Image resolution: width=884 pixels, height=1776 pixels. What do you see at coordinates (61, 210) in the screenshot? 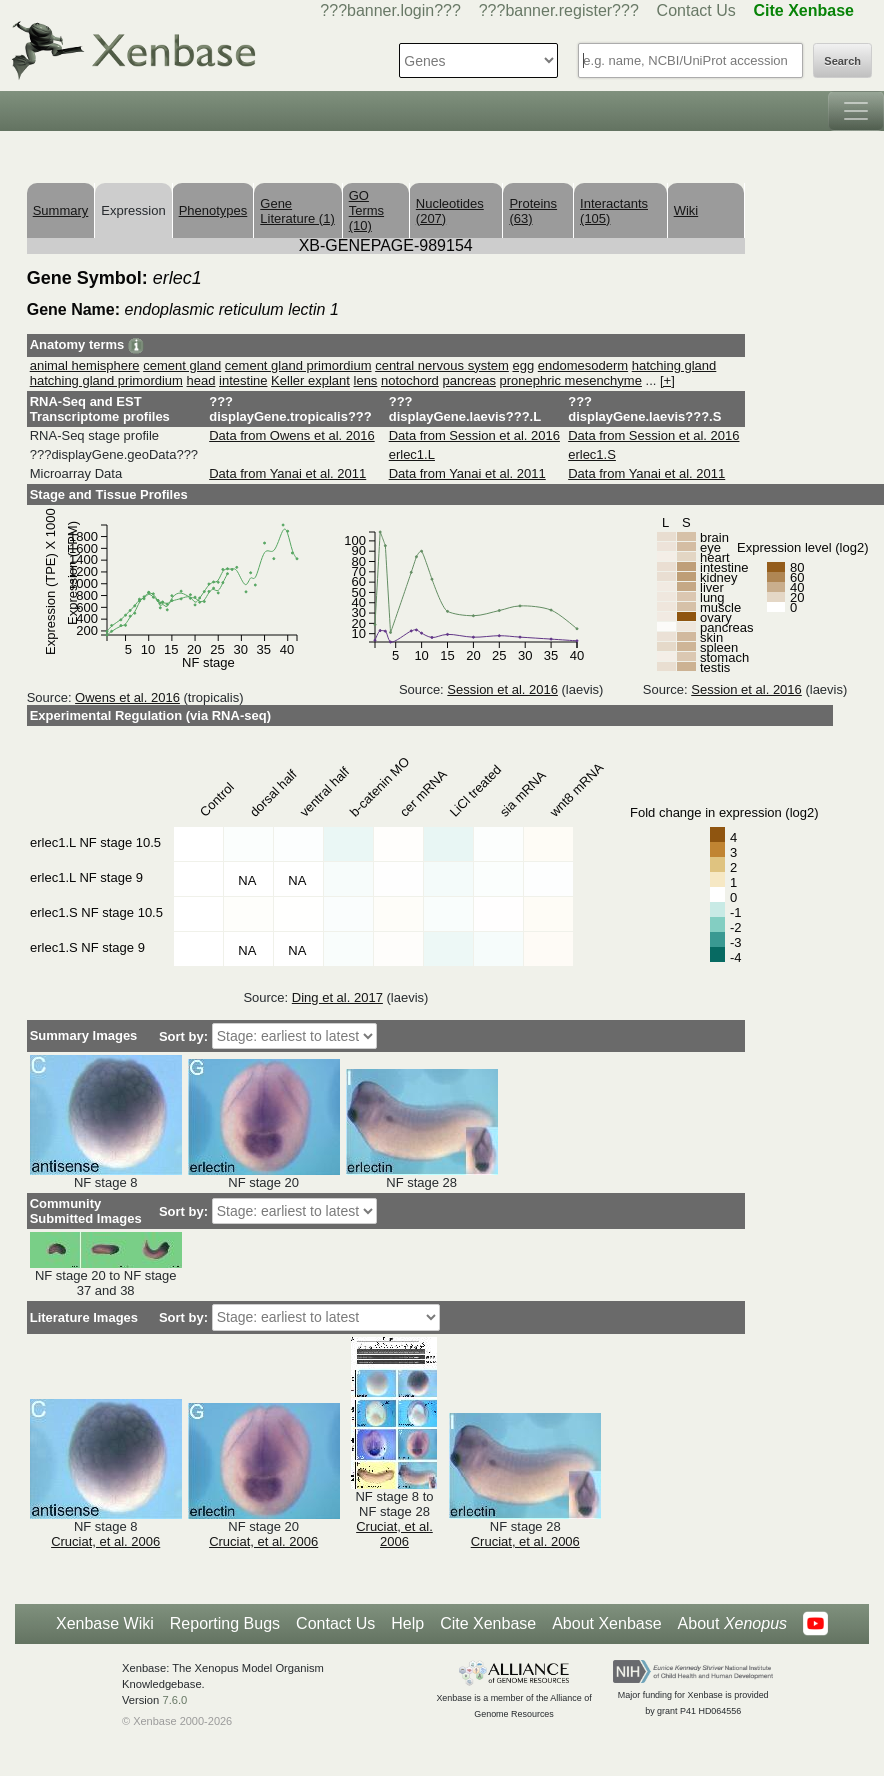
I see `Summary` at bounding box center [61, 210].